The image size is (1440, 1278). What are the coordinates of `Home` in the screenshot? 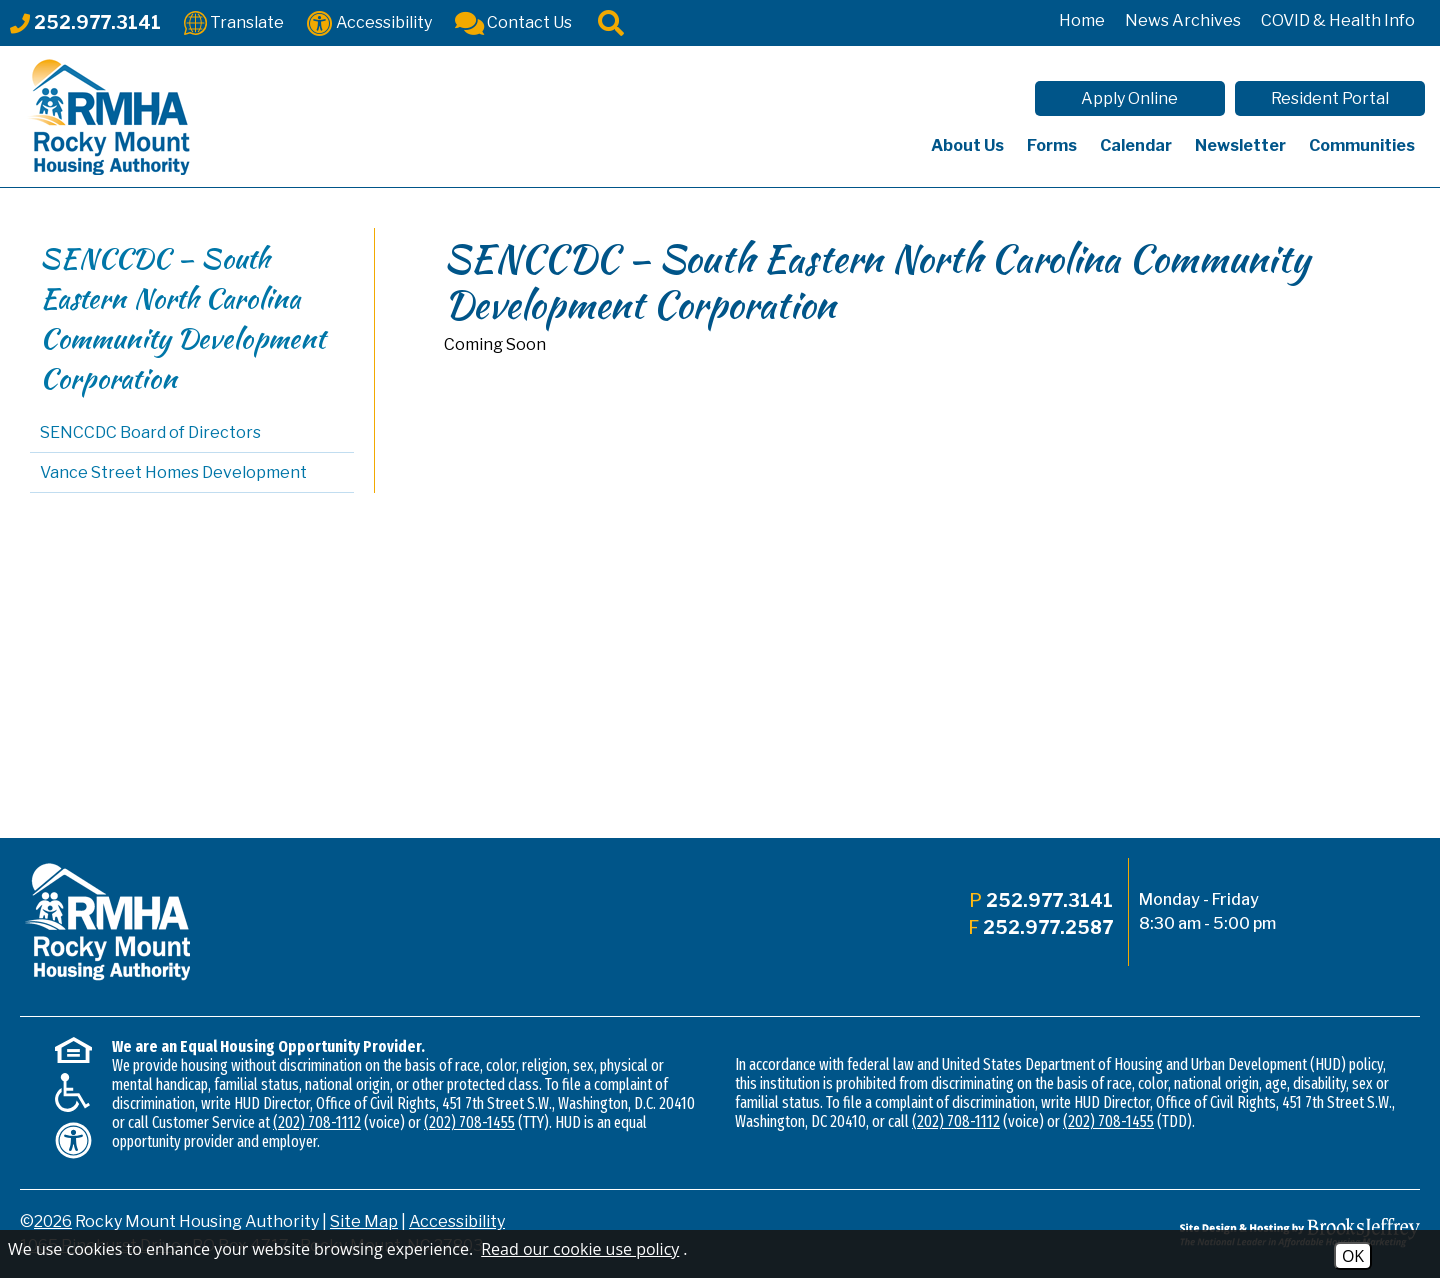 It's located at (1082, 20).